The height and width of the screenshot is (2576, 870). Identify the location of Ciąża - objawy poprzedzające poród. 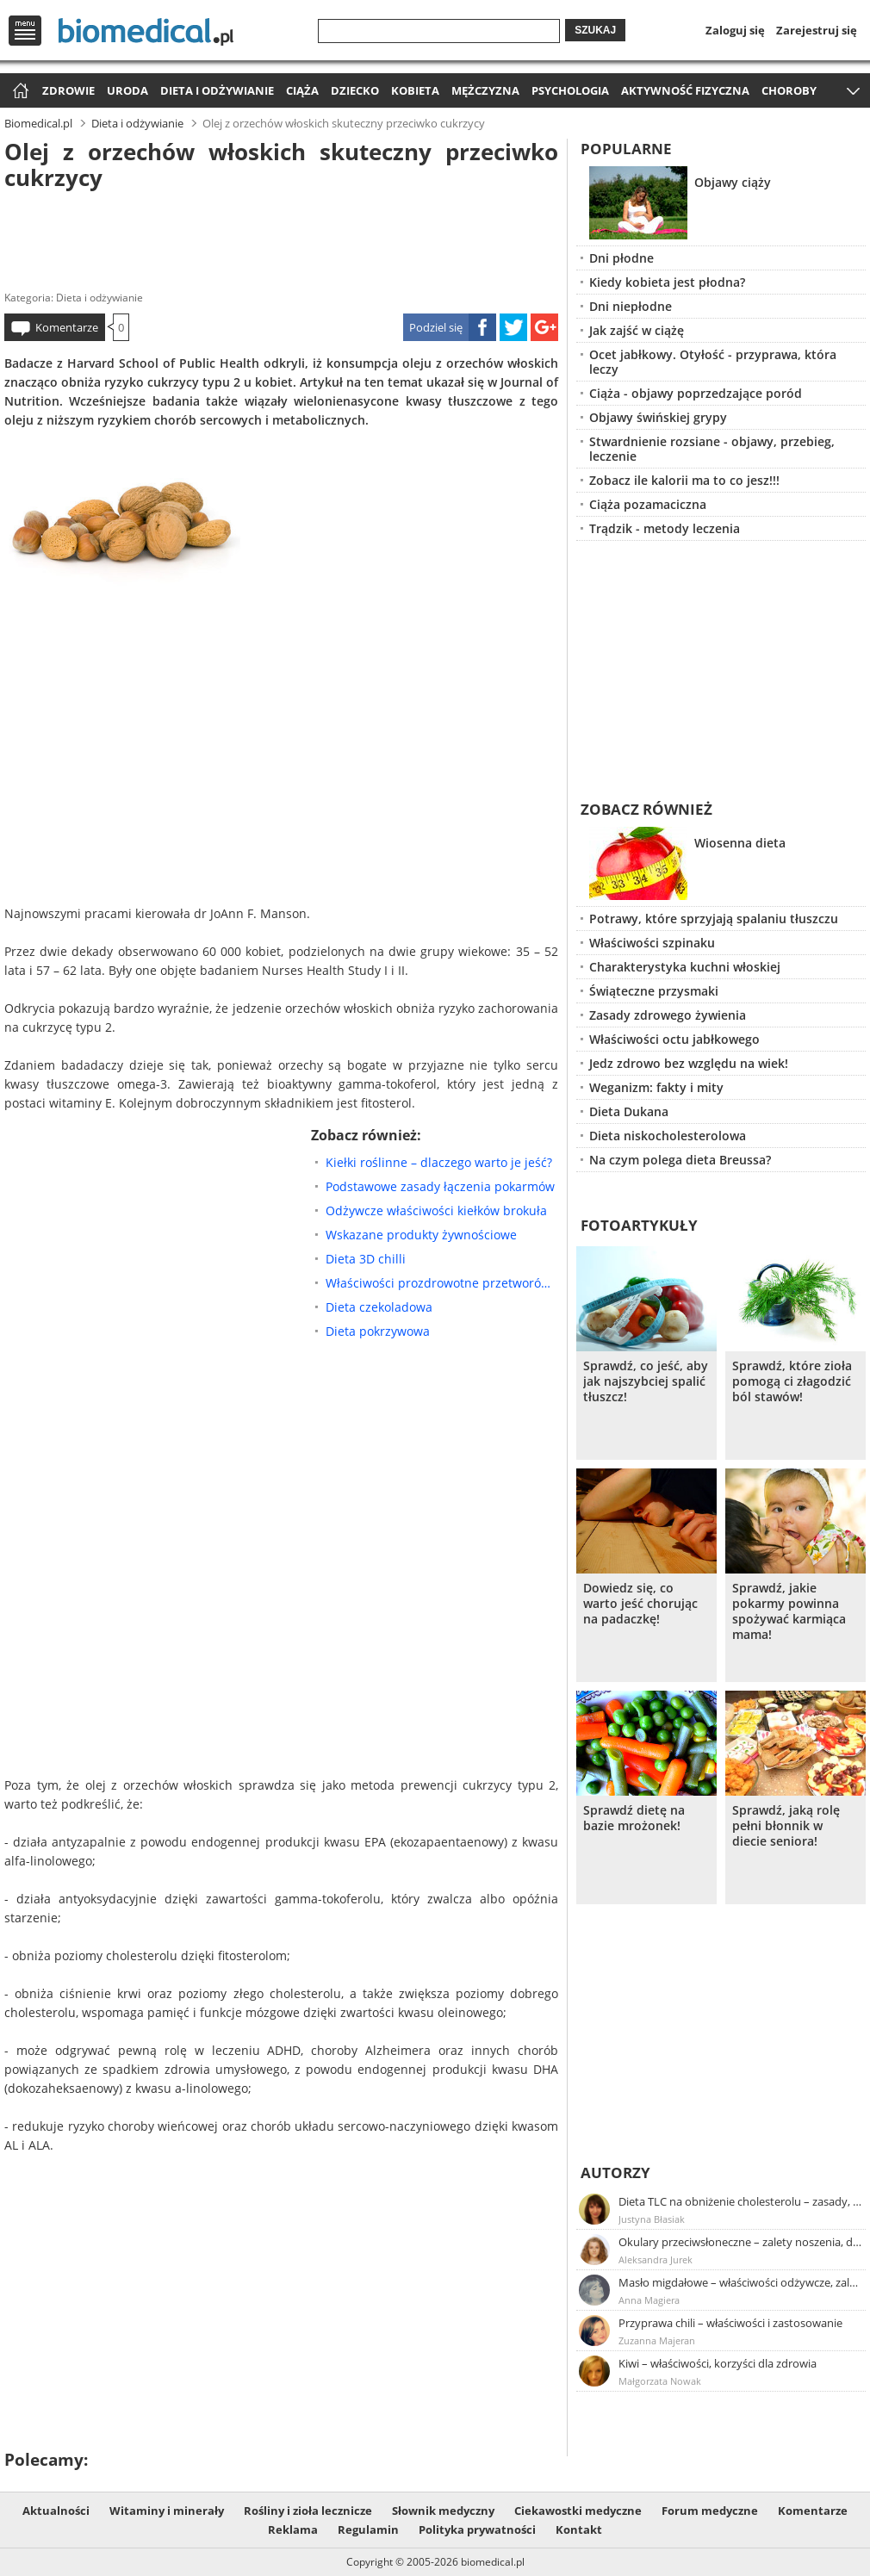
(695, 393).